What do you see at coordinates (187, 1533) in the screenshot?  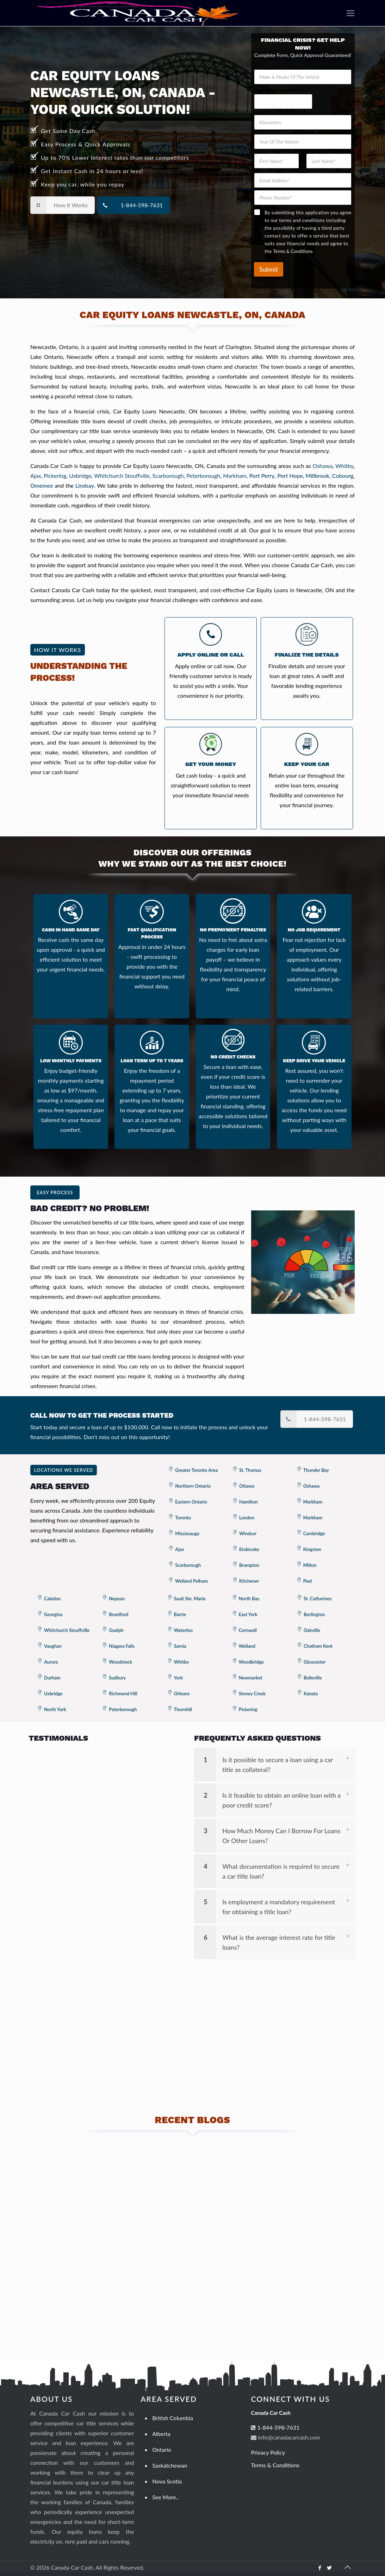 I see `Mississauga` at bounding box center [187, 1533].